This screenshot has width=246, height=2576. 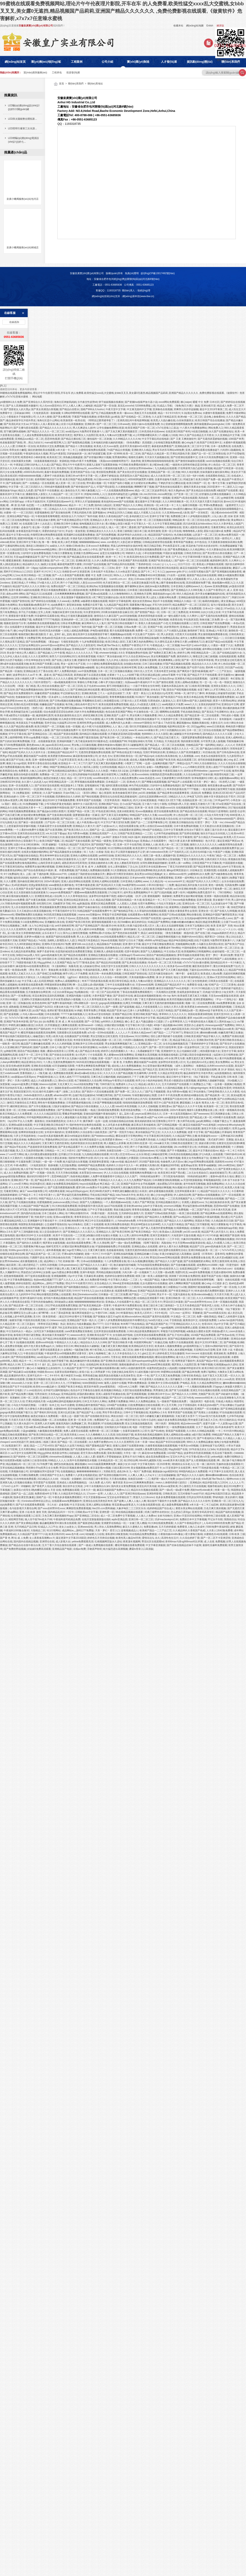 I want to click on 我把护士日出水了视频, so click(x=130, y=940).